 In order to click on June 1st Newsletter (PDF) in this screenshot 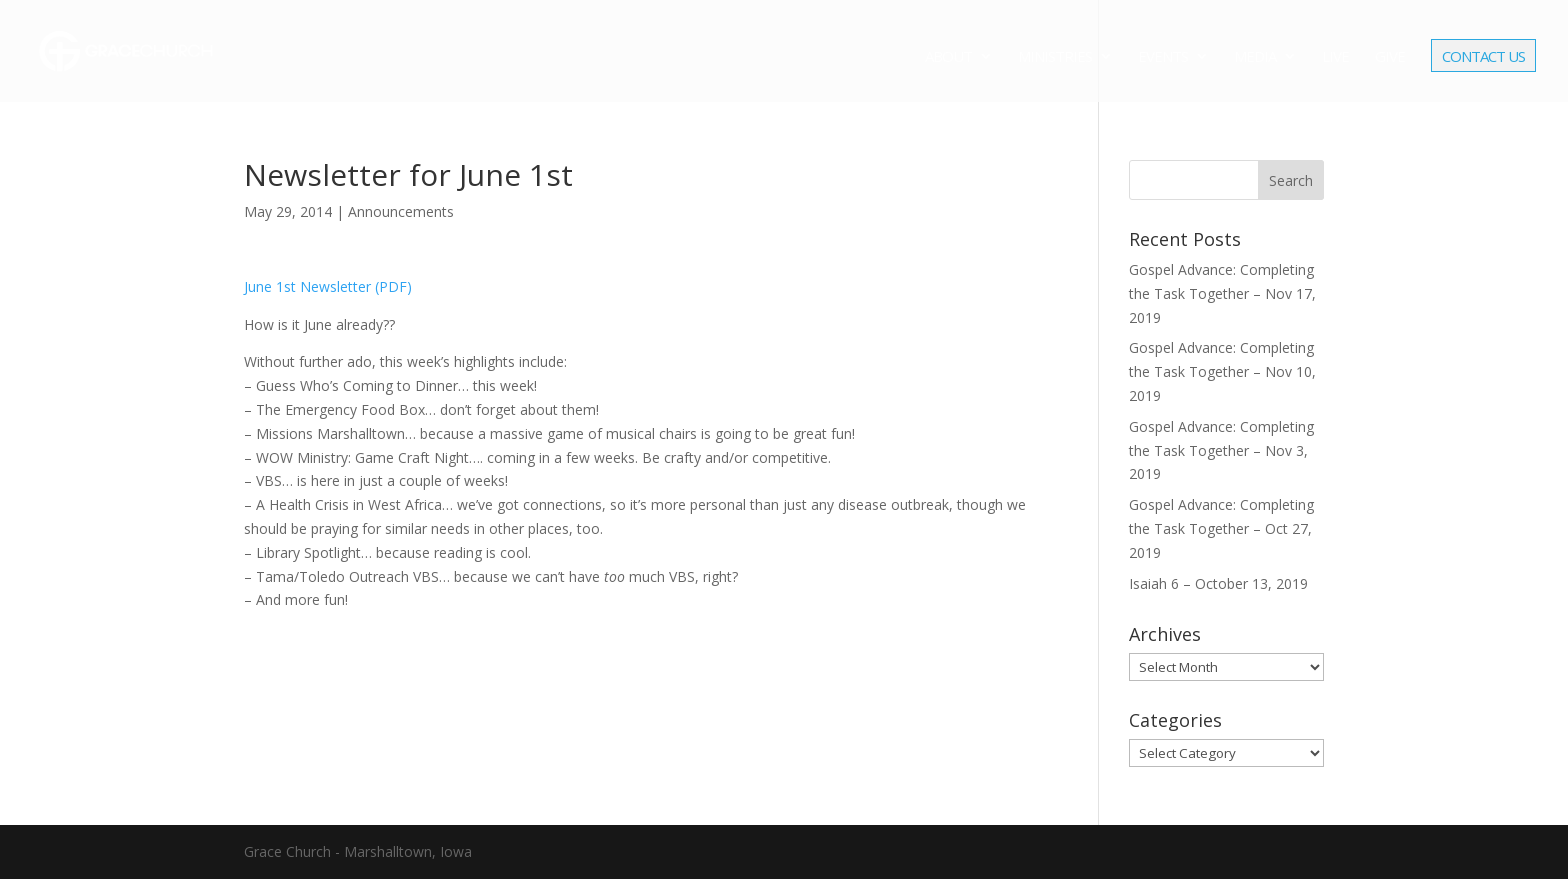, I will do `click(328, 286)`.